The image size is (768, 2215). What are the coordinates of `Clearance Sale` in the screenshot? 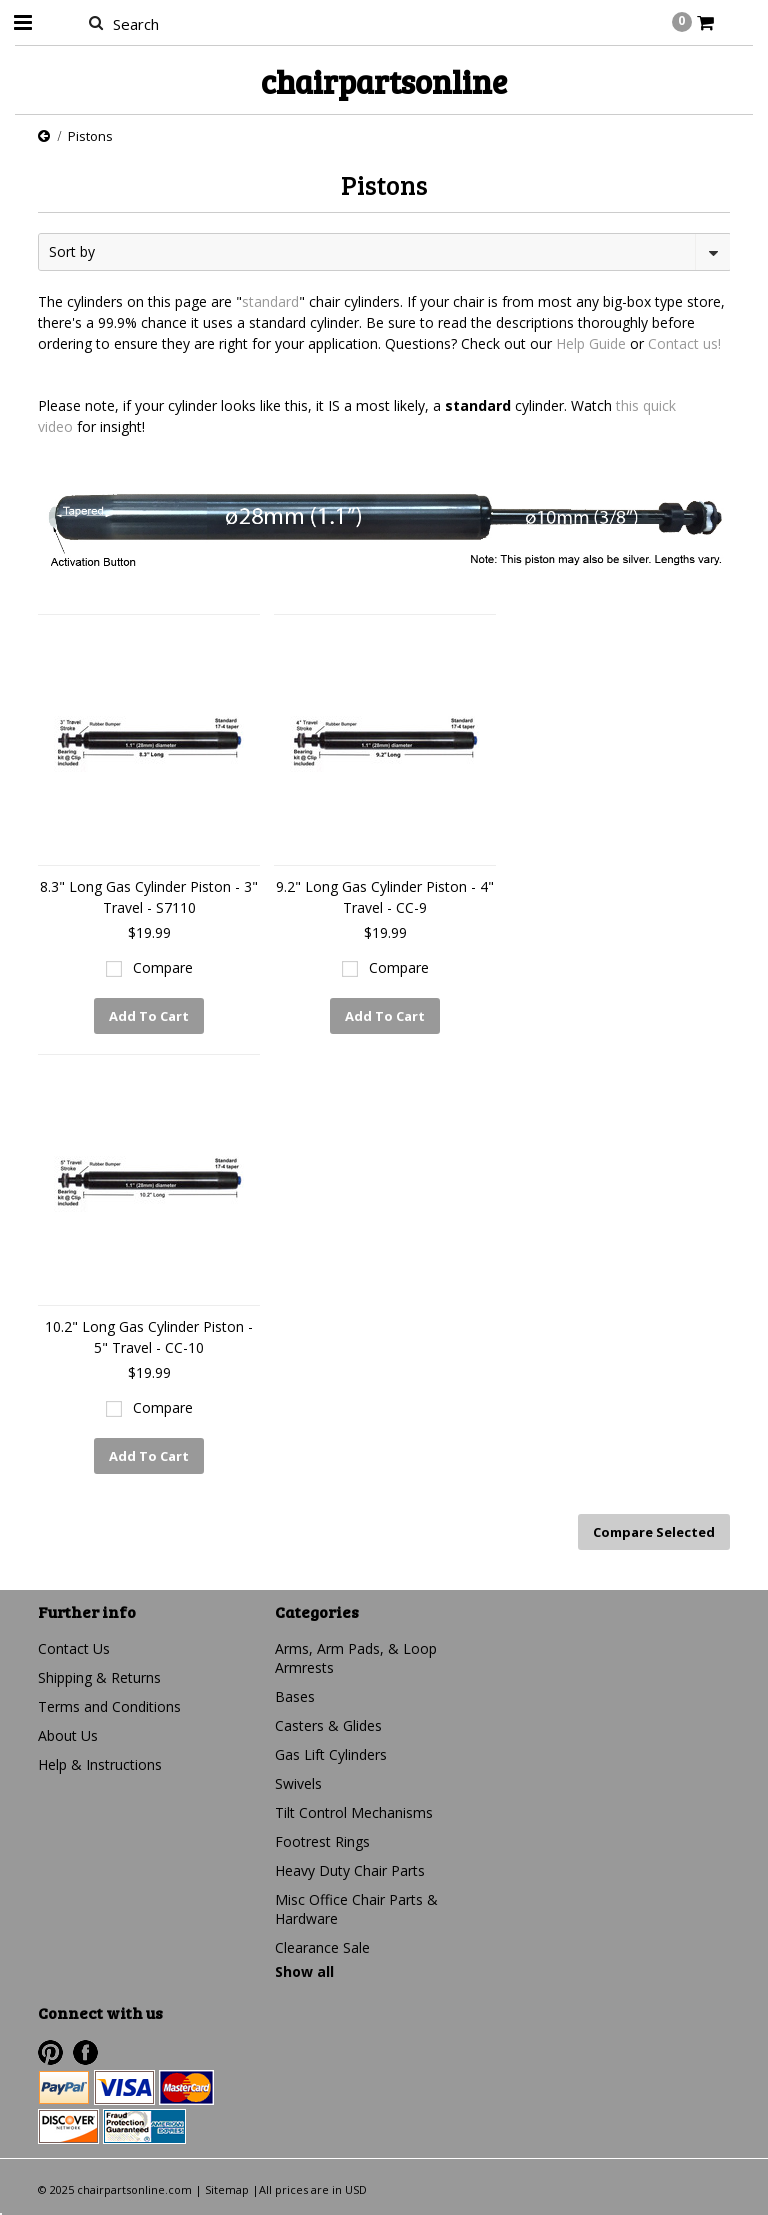 It's located at (322, 1947).